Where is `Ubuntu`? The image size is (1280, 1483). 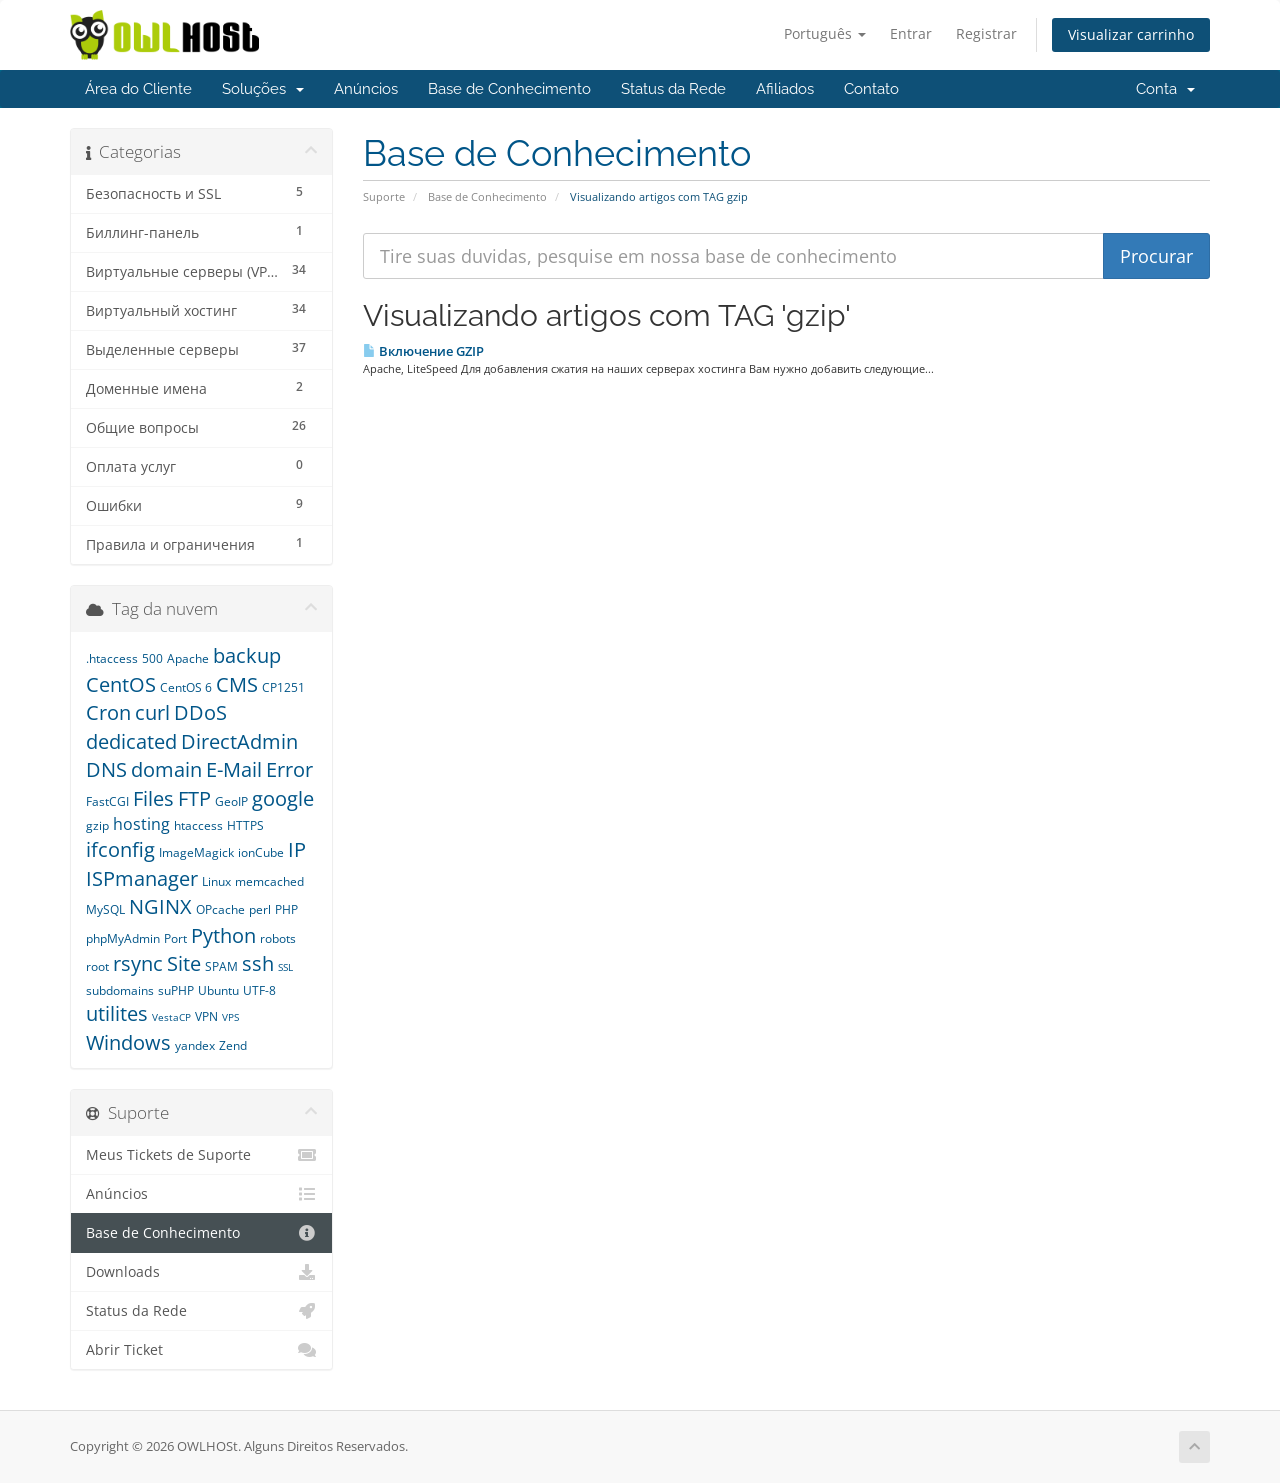 Ubuntu is located at coordinates (218, 990).